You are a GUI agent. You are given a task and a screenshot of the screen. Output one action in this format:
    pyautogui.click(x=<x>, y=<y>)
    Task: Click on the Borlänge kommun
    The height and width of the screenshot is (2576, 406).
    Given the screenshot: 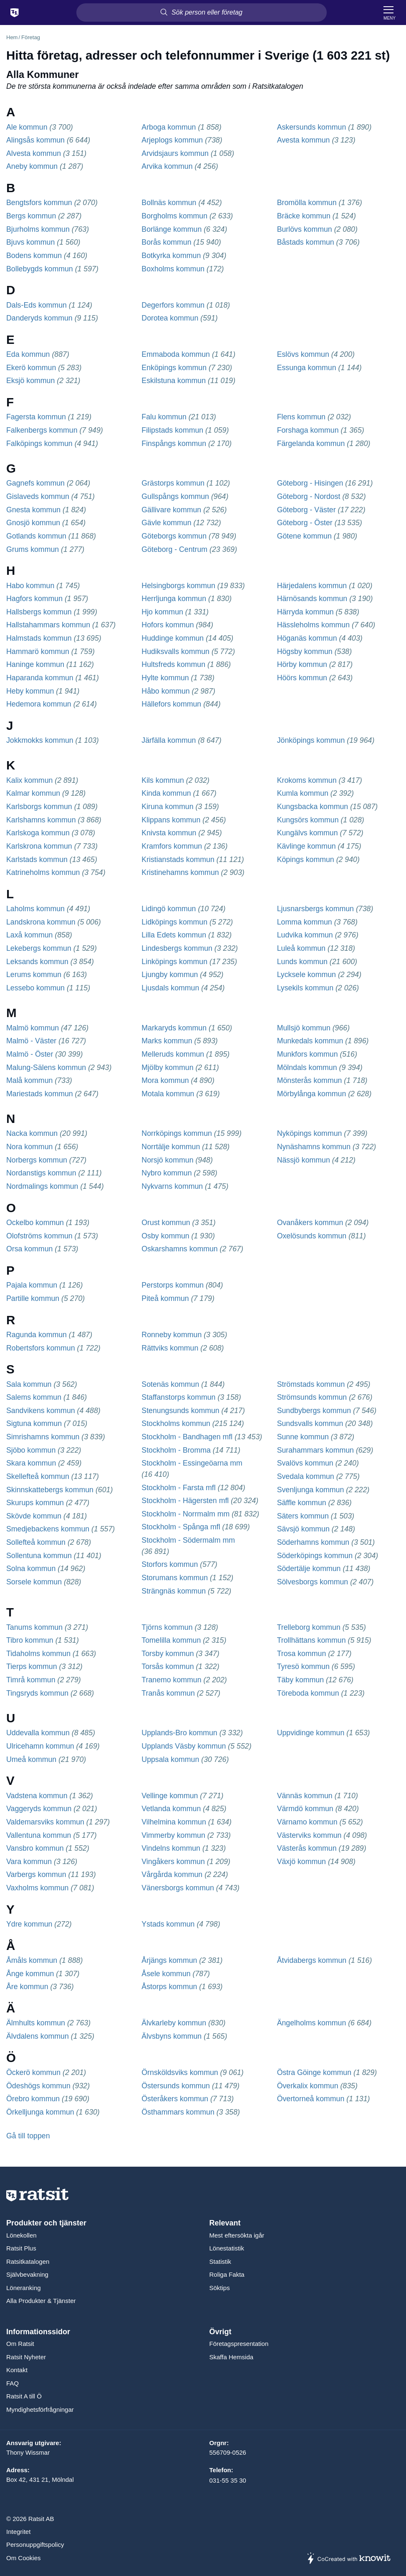 What is the action you would take?
    pyautogui.click(x=171, y=229)
    